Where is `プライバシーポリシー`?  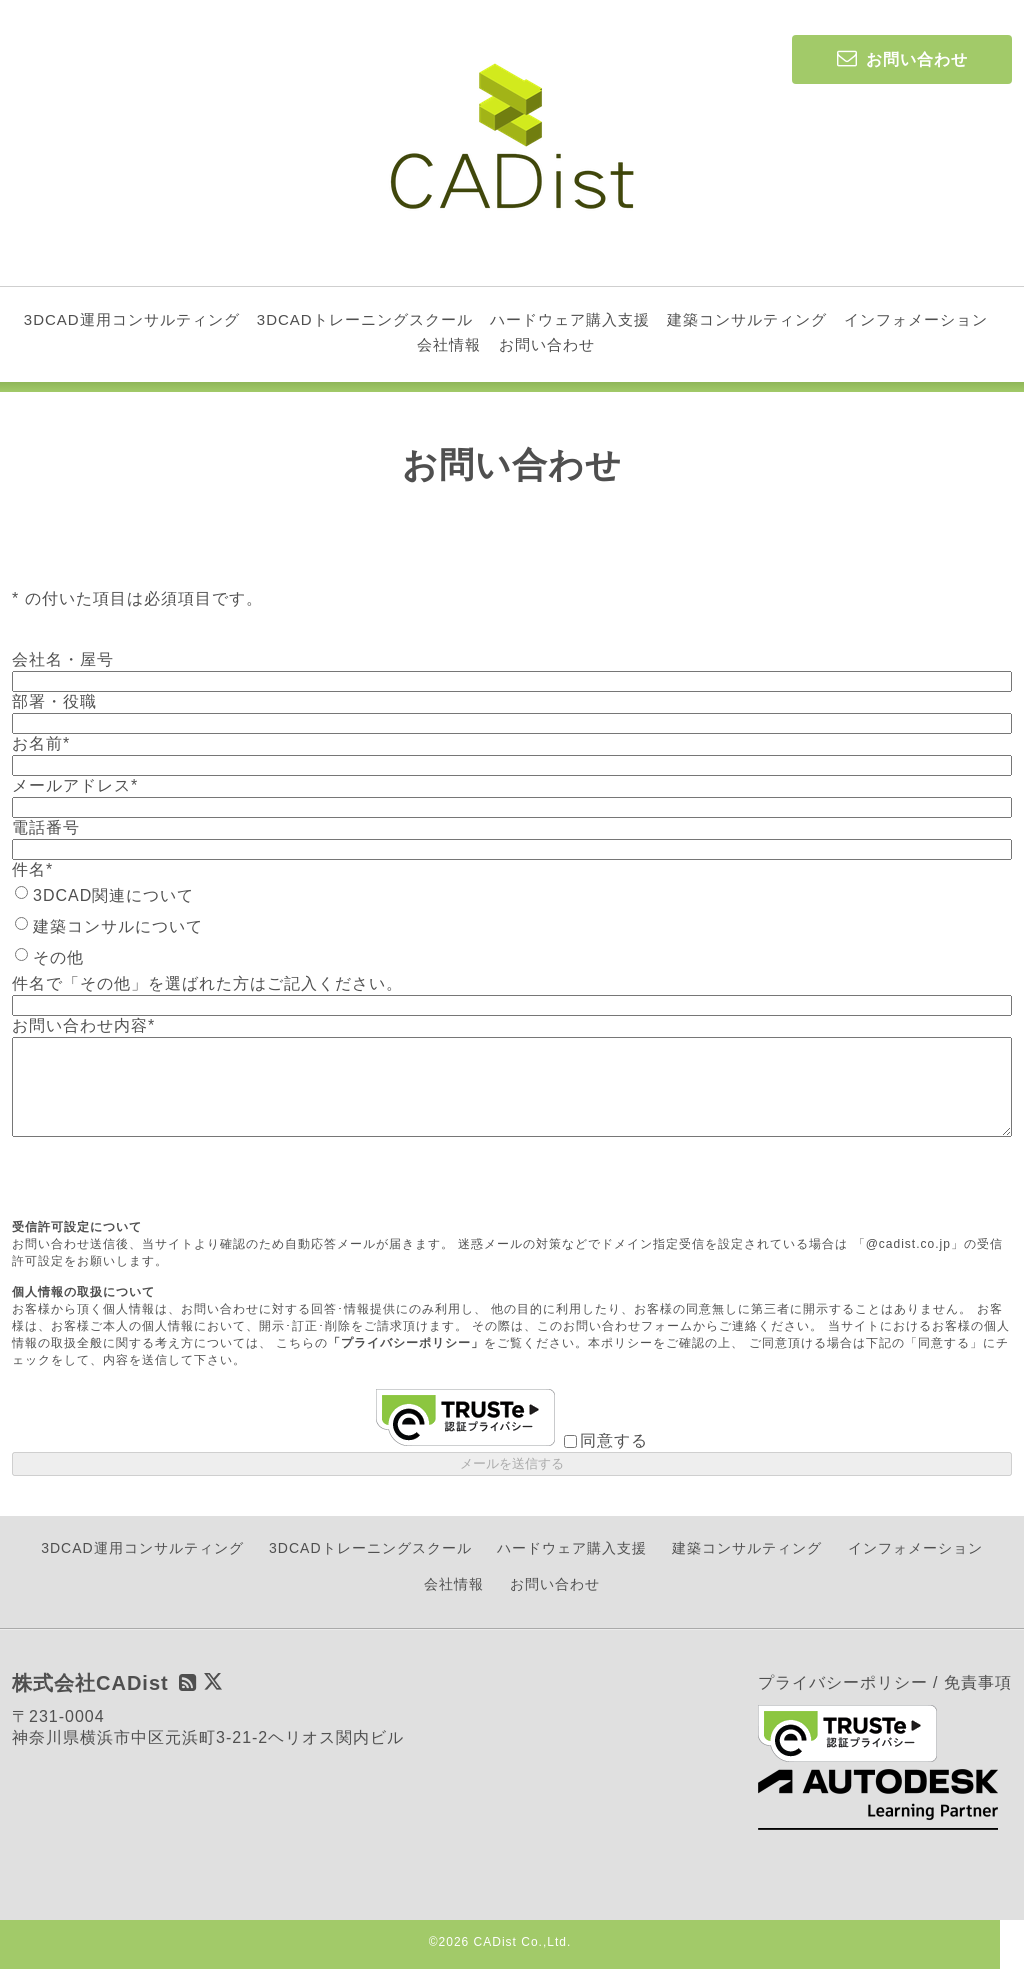
プライバシーポリシー is located at coordinates (843, 1682).